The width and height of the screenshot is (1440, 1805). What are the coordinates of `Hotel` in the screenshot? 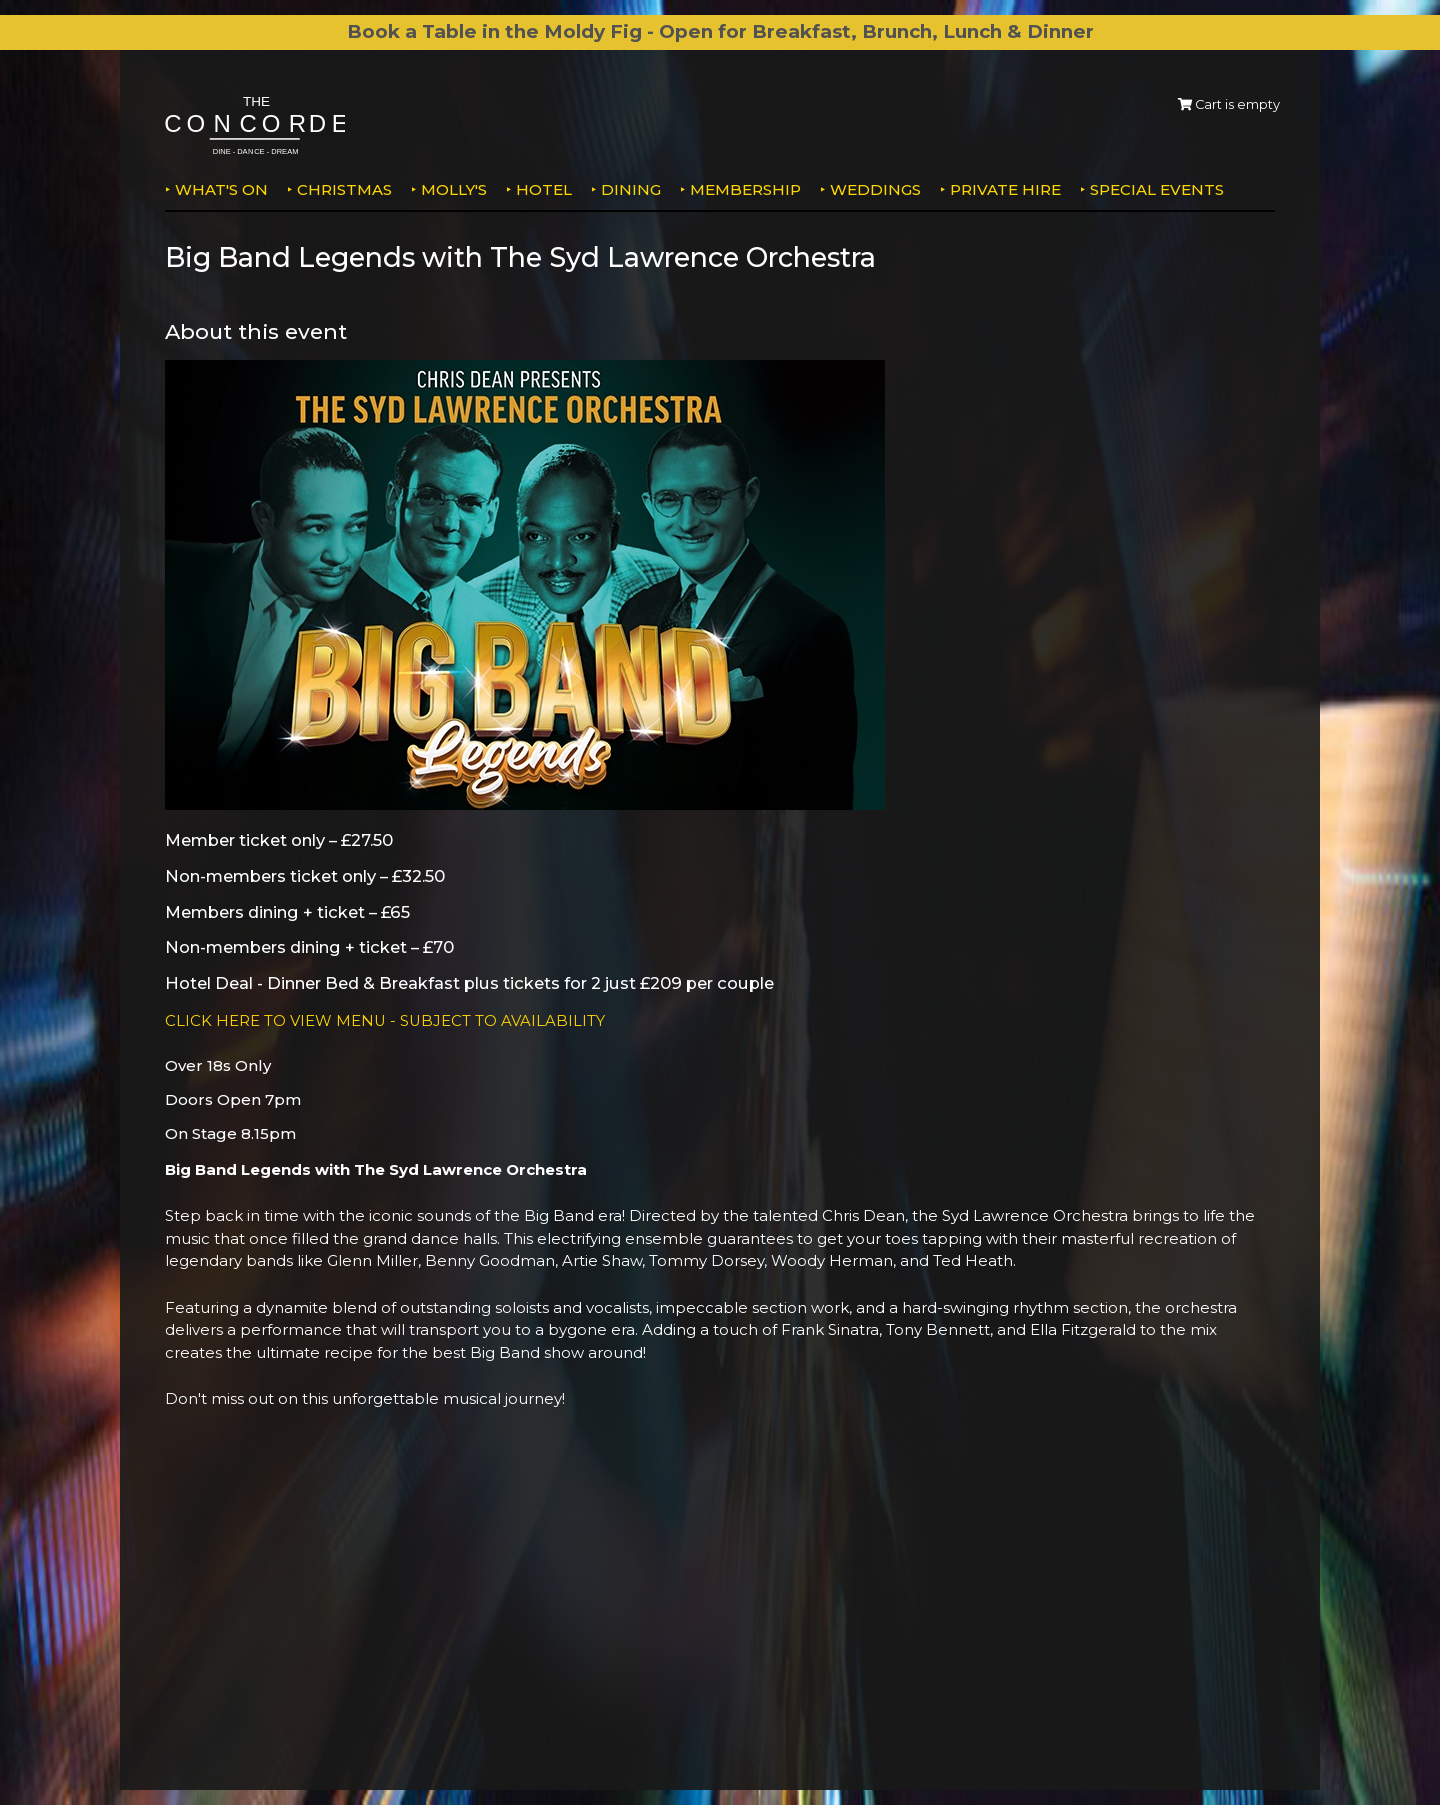 It's located at (544, 189).